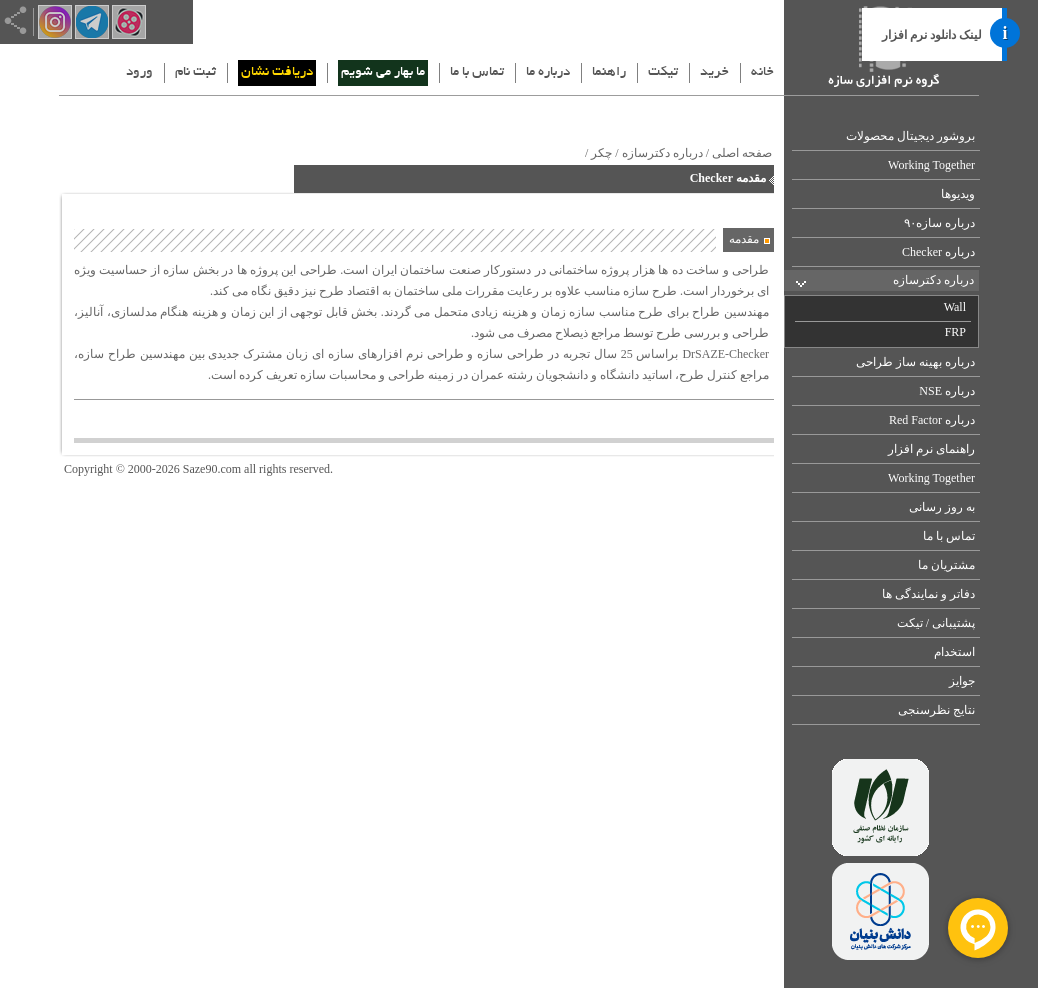  Describe the element at coordinates (938, 252) in the screenshot. I see `درباره Checker` at that location.